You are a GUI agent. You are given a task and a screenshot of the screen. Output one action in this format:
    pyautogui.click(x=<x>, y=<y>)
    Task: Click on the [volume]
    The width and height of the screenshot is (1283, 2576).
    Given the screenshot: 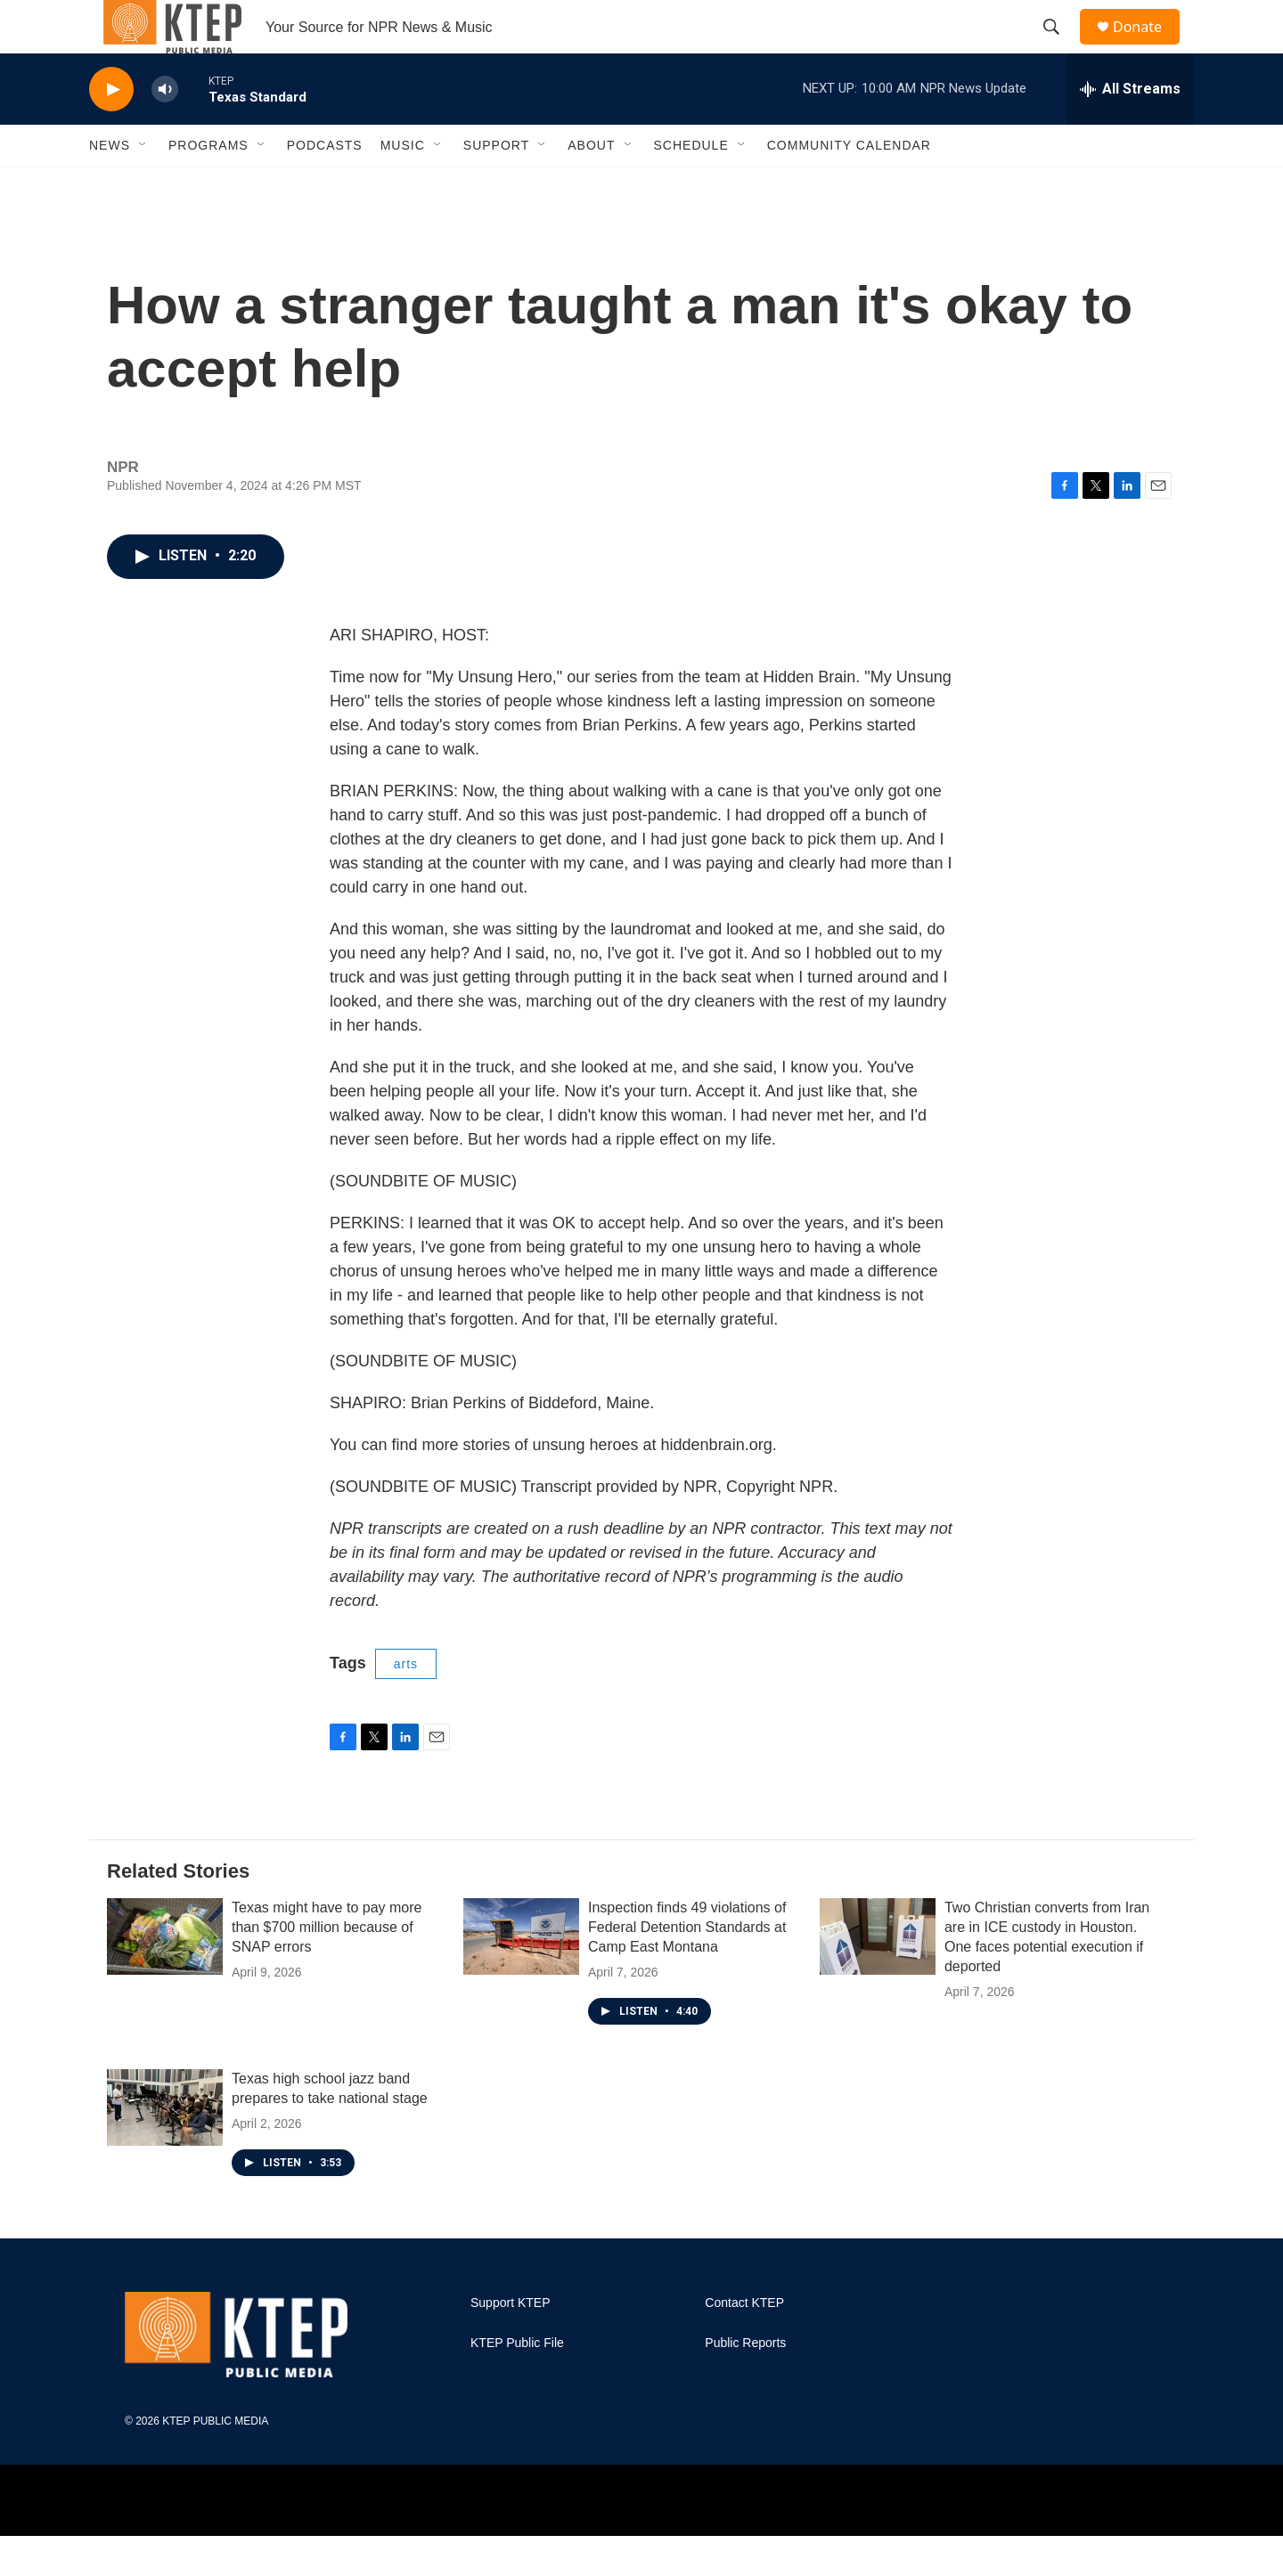 What is the action you would take?
    pyautogui.click(x=165, y=130)
    